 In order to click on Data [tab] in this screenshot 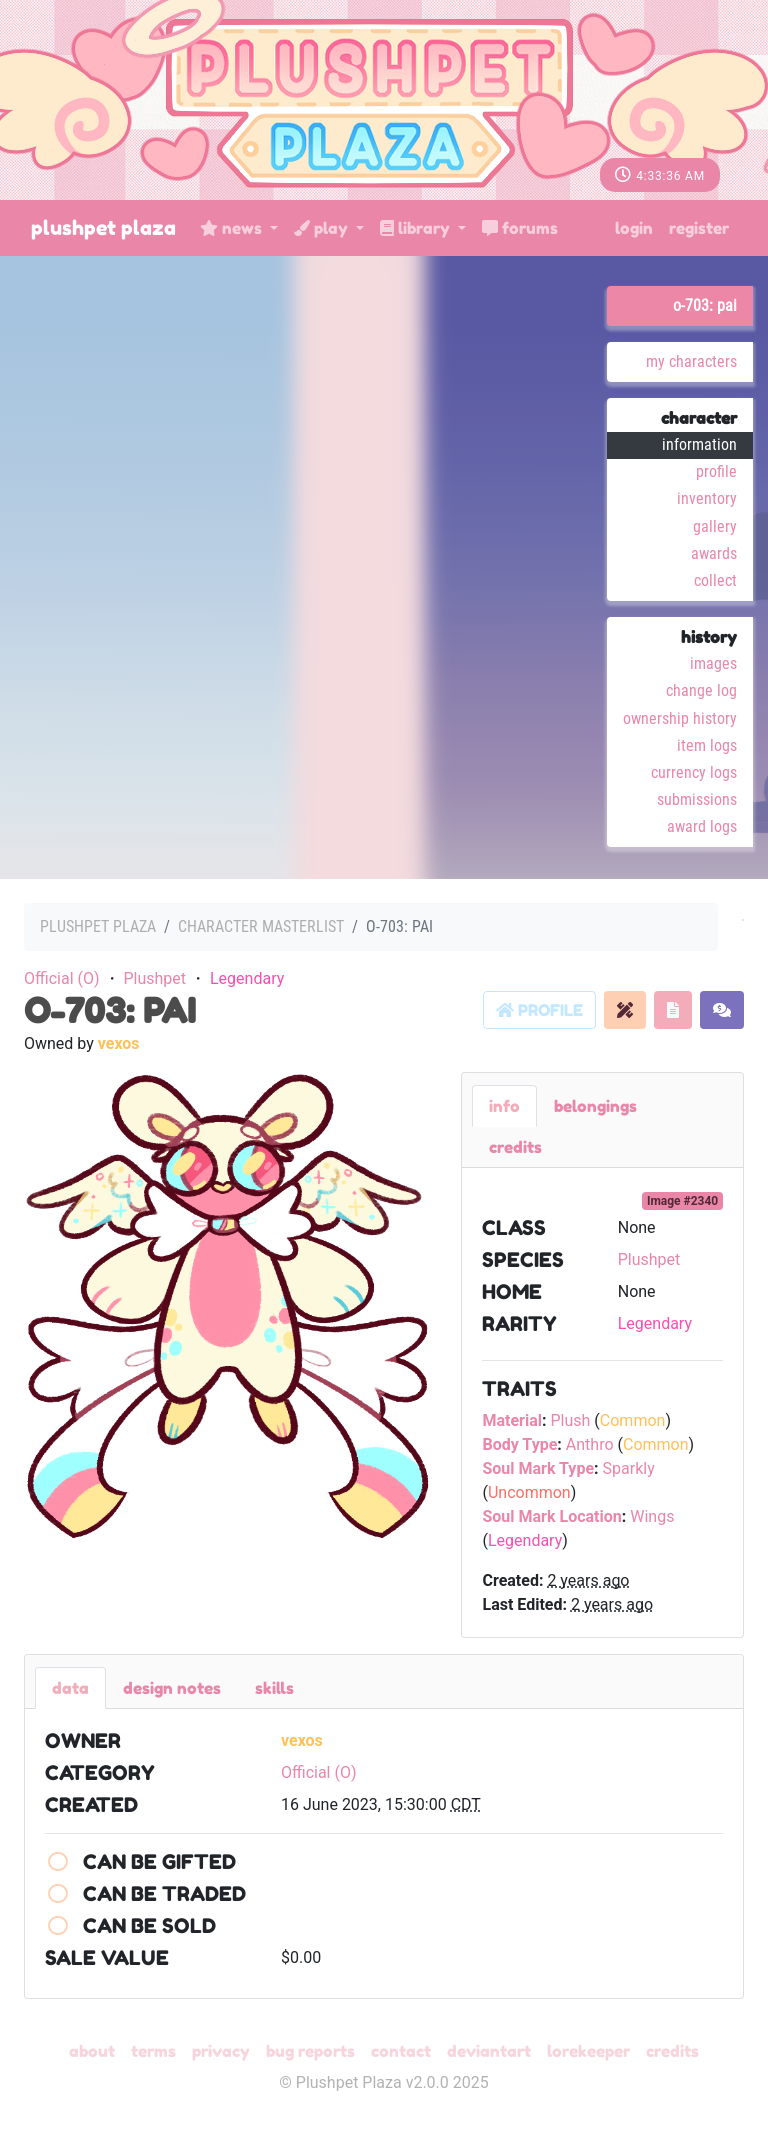, I will do `click(70, 1688)`.